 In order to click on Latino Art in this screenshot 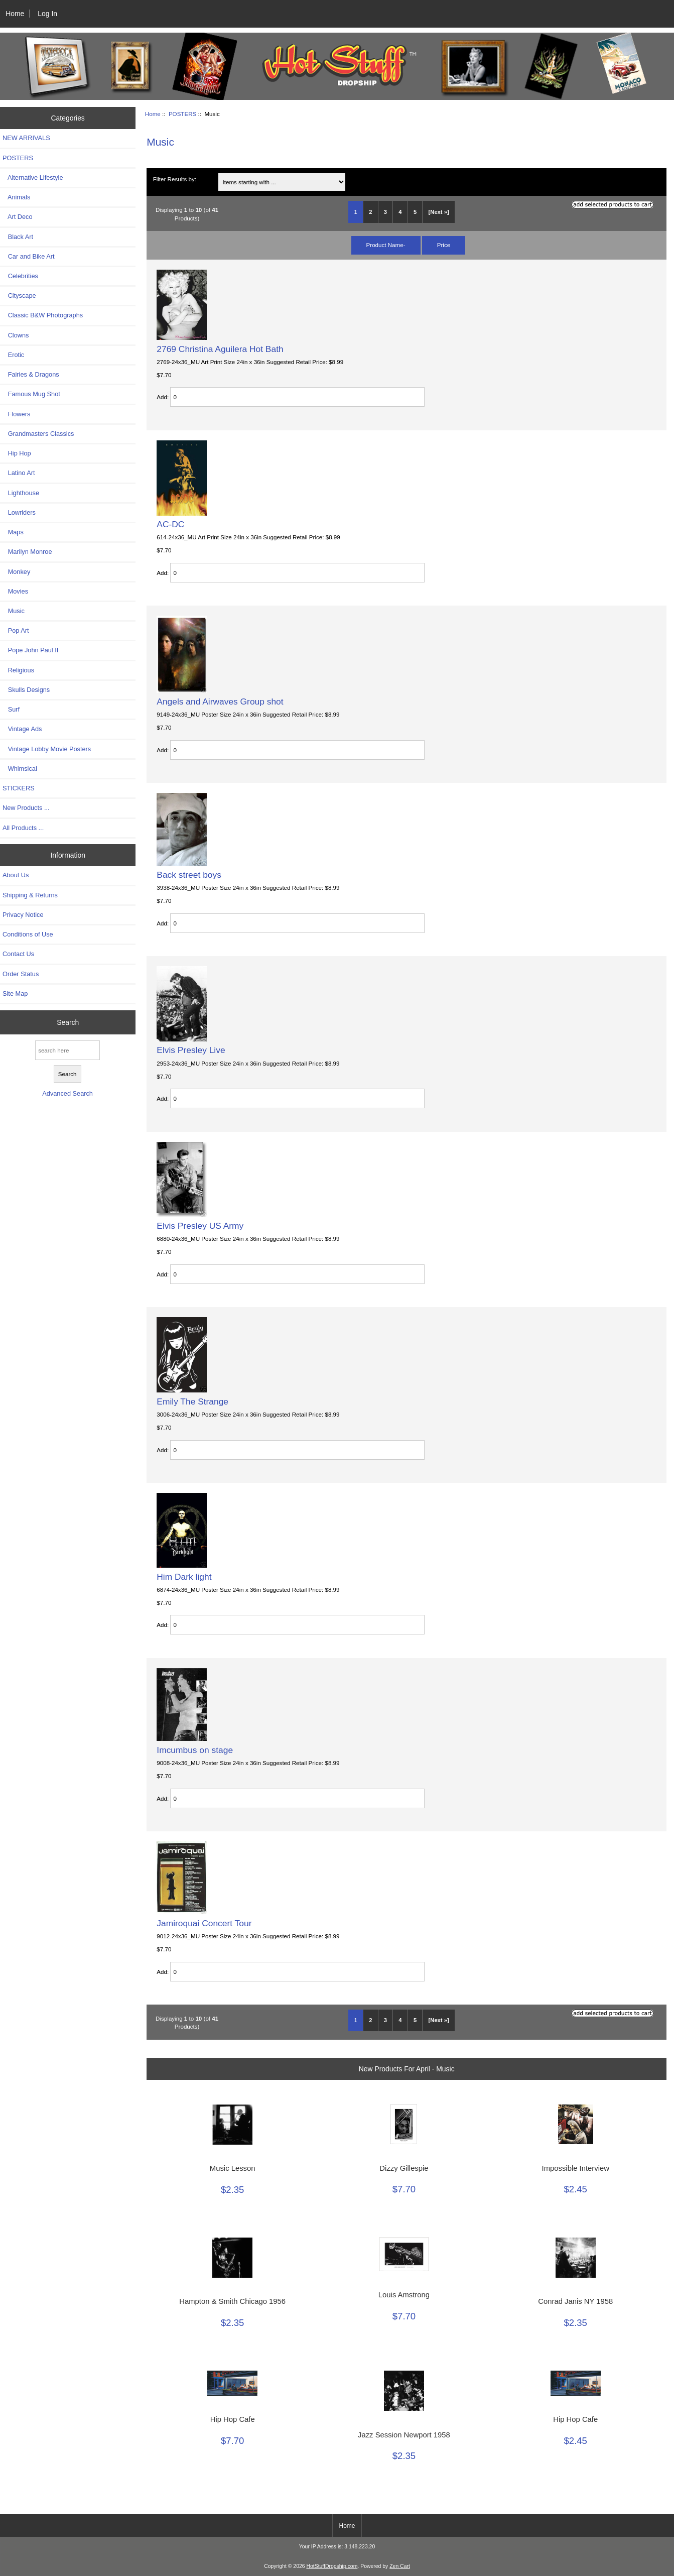, I will do `click(19, 473)`.